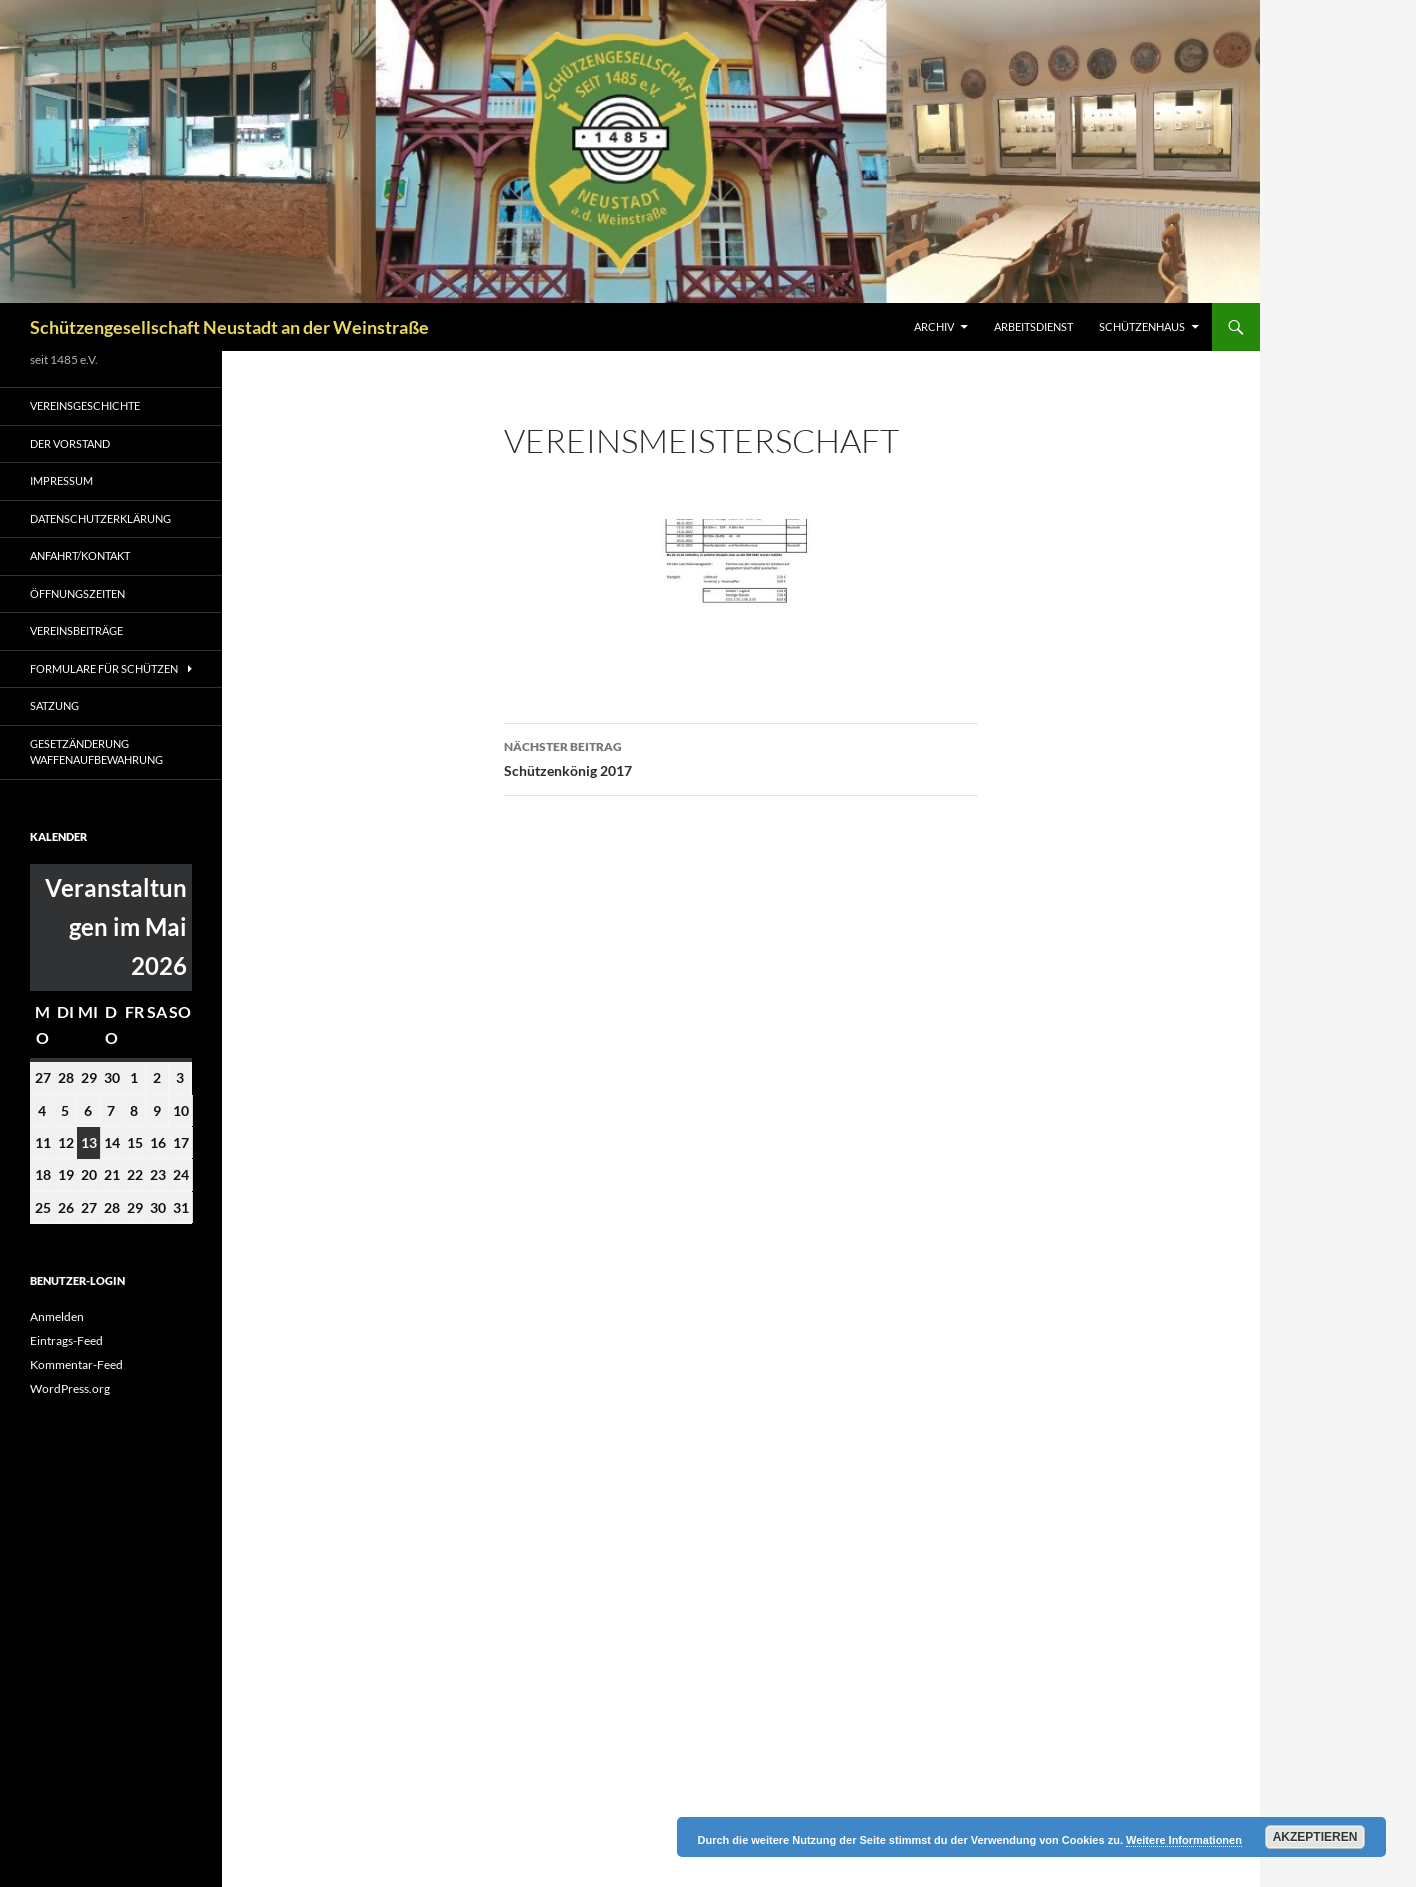 This screenshot has height=1887, width=1416. Describe the element at coordinates (1033, 326) in the screenshot. I see `Arbeitsdienst` at that location.